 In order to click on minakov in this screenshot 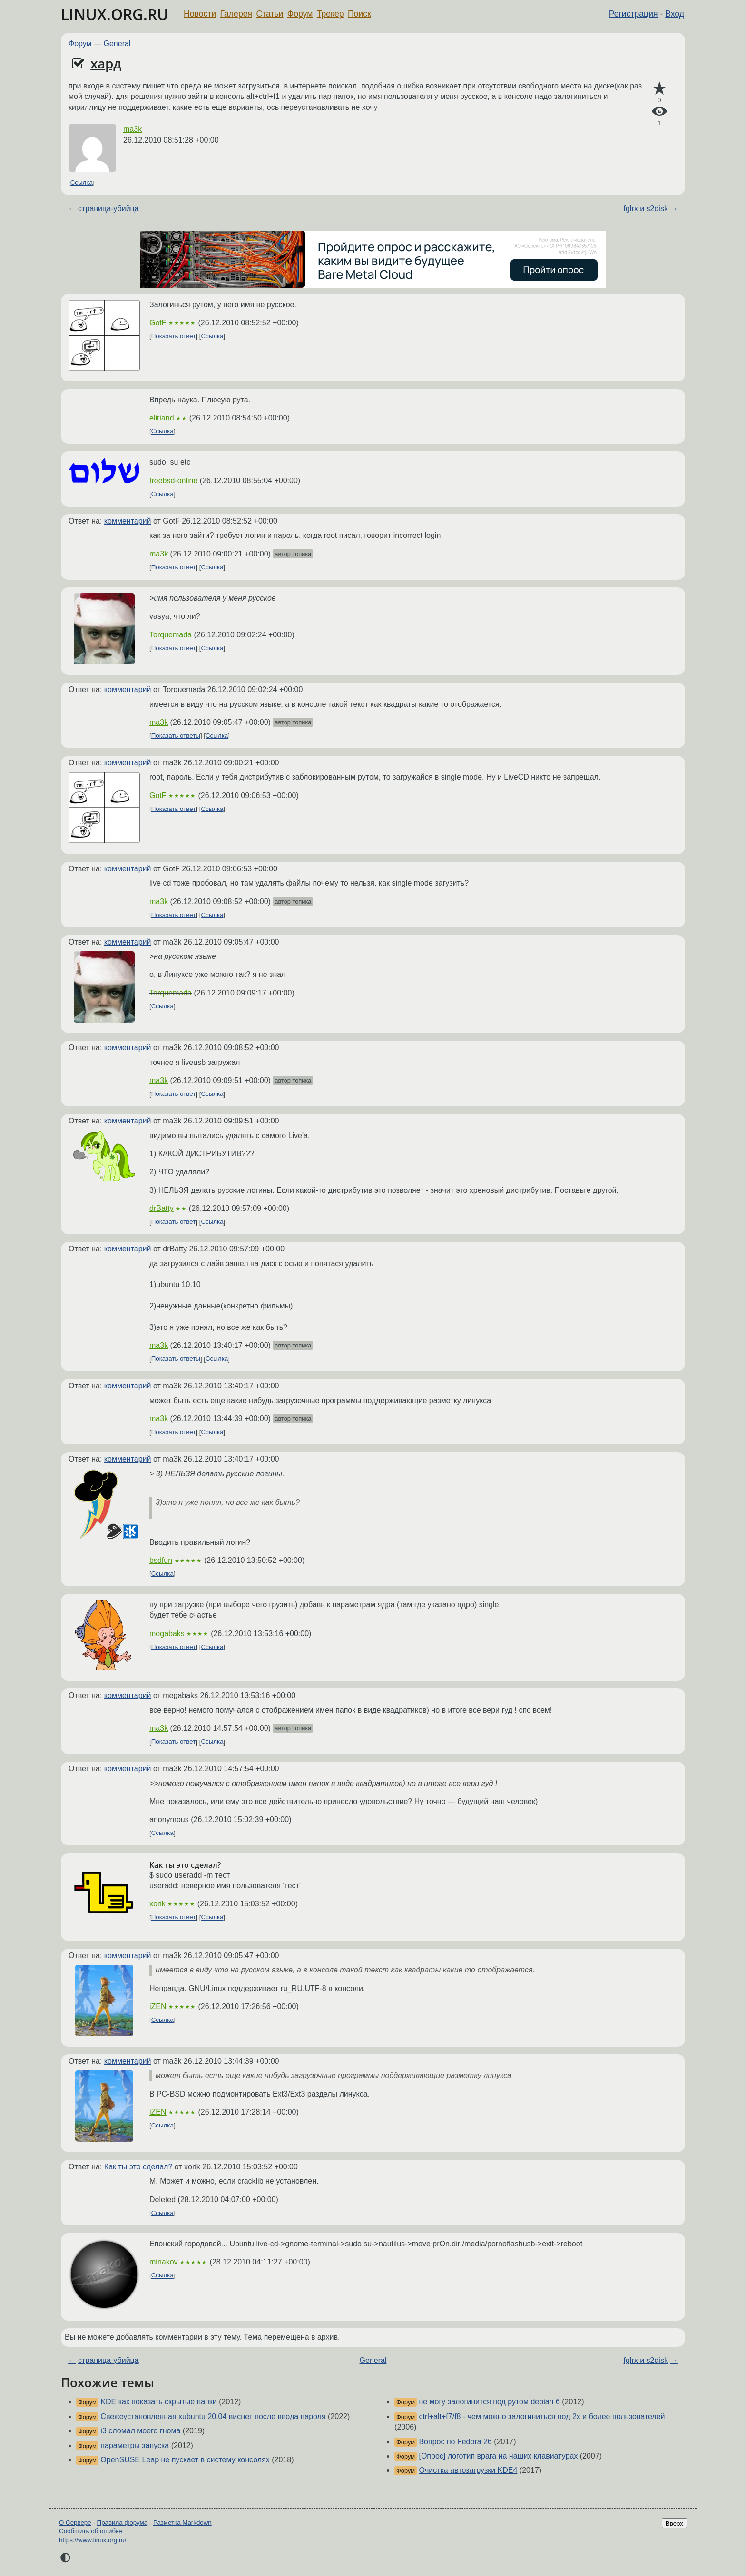, I will do `click(163, 2262)`.